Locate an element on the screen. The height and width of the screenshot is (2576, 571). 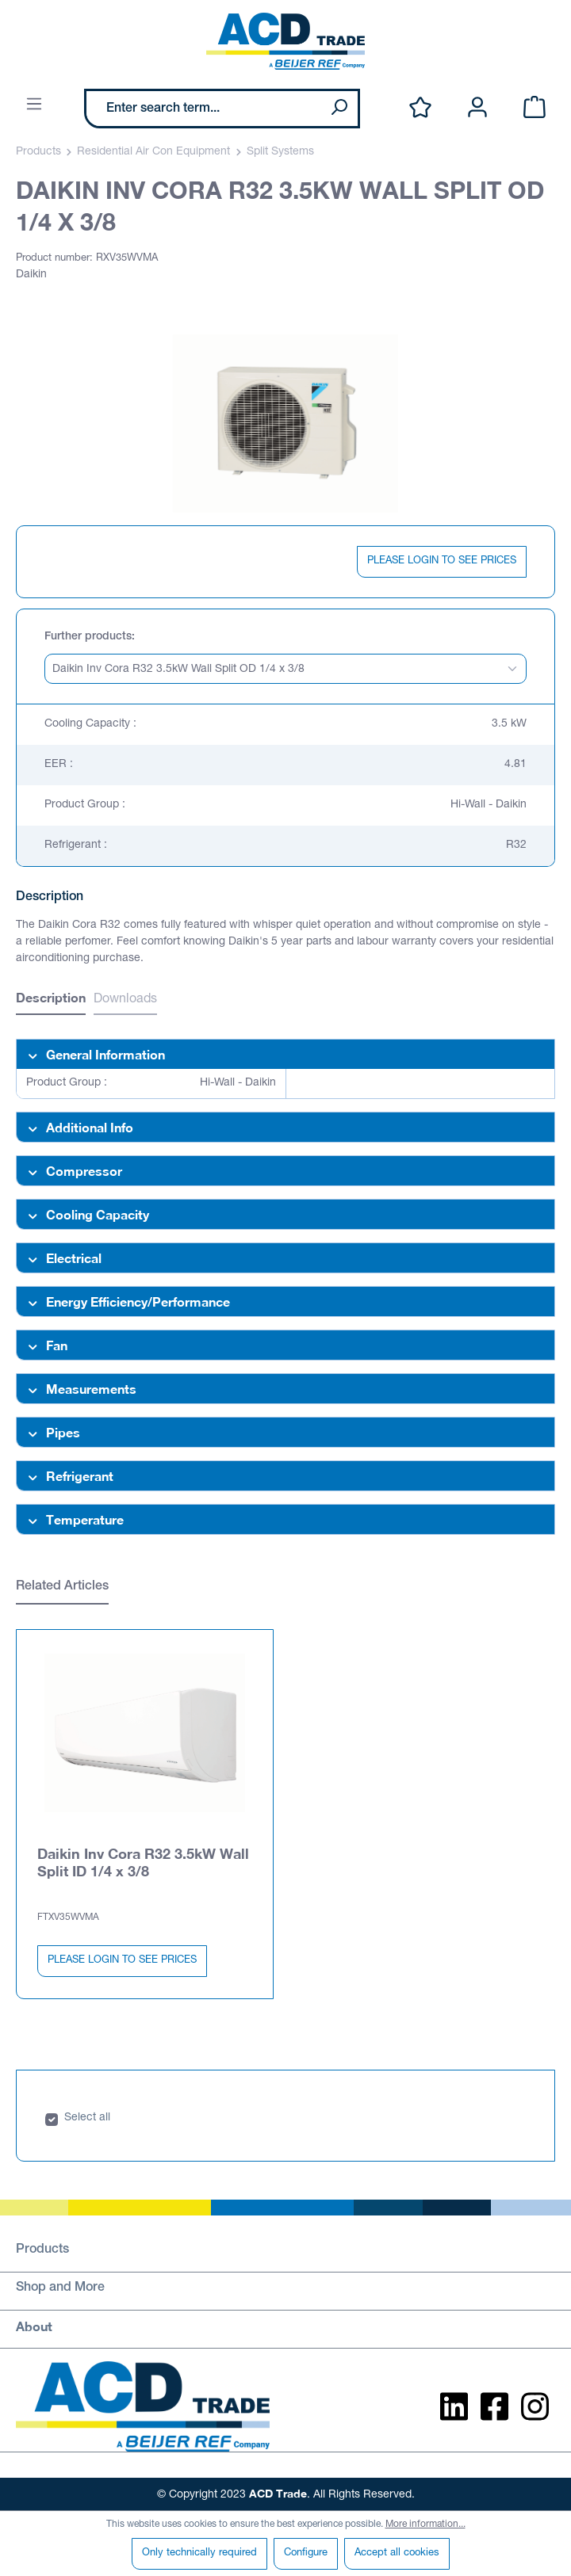
Configure is located at coordinates (306, 2553).